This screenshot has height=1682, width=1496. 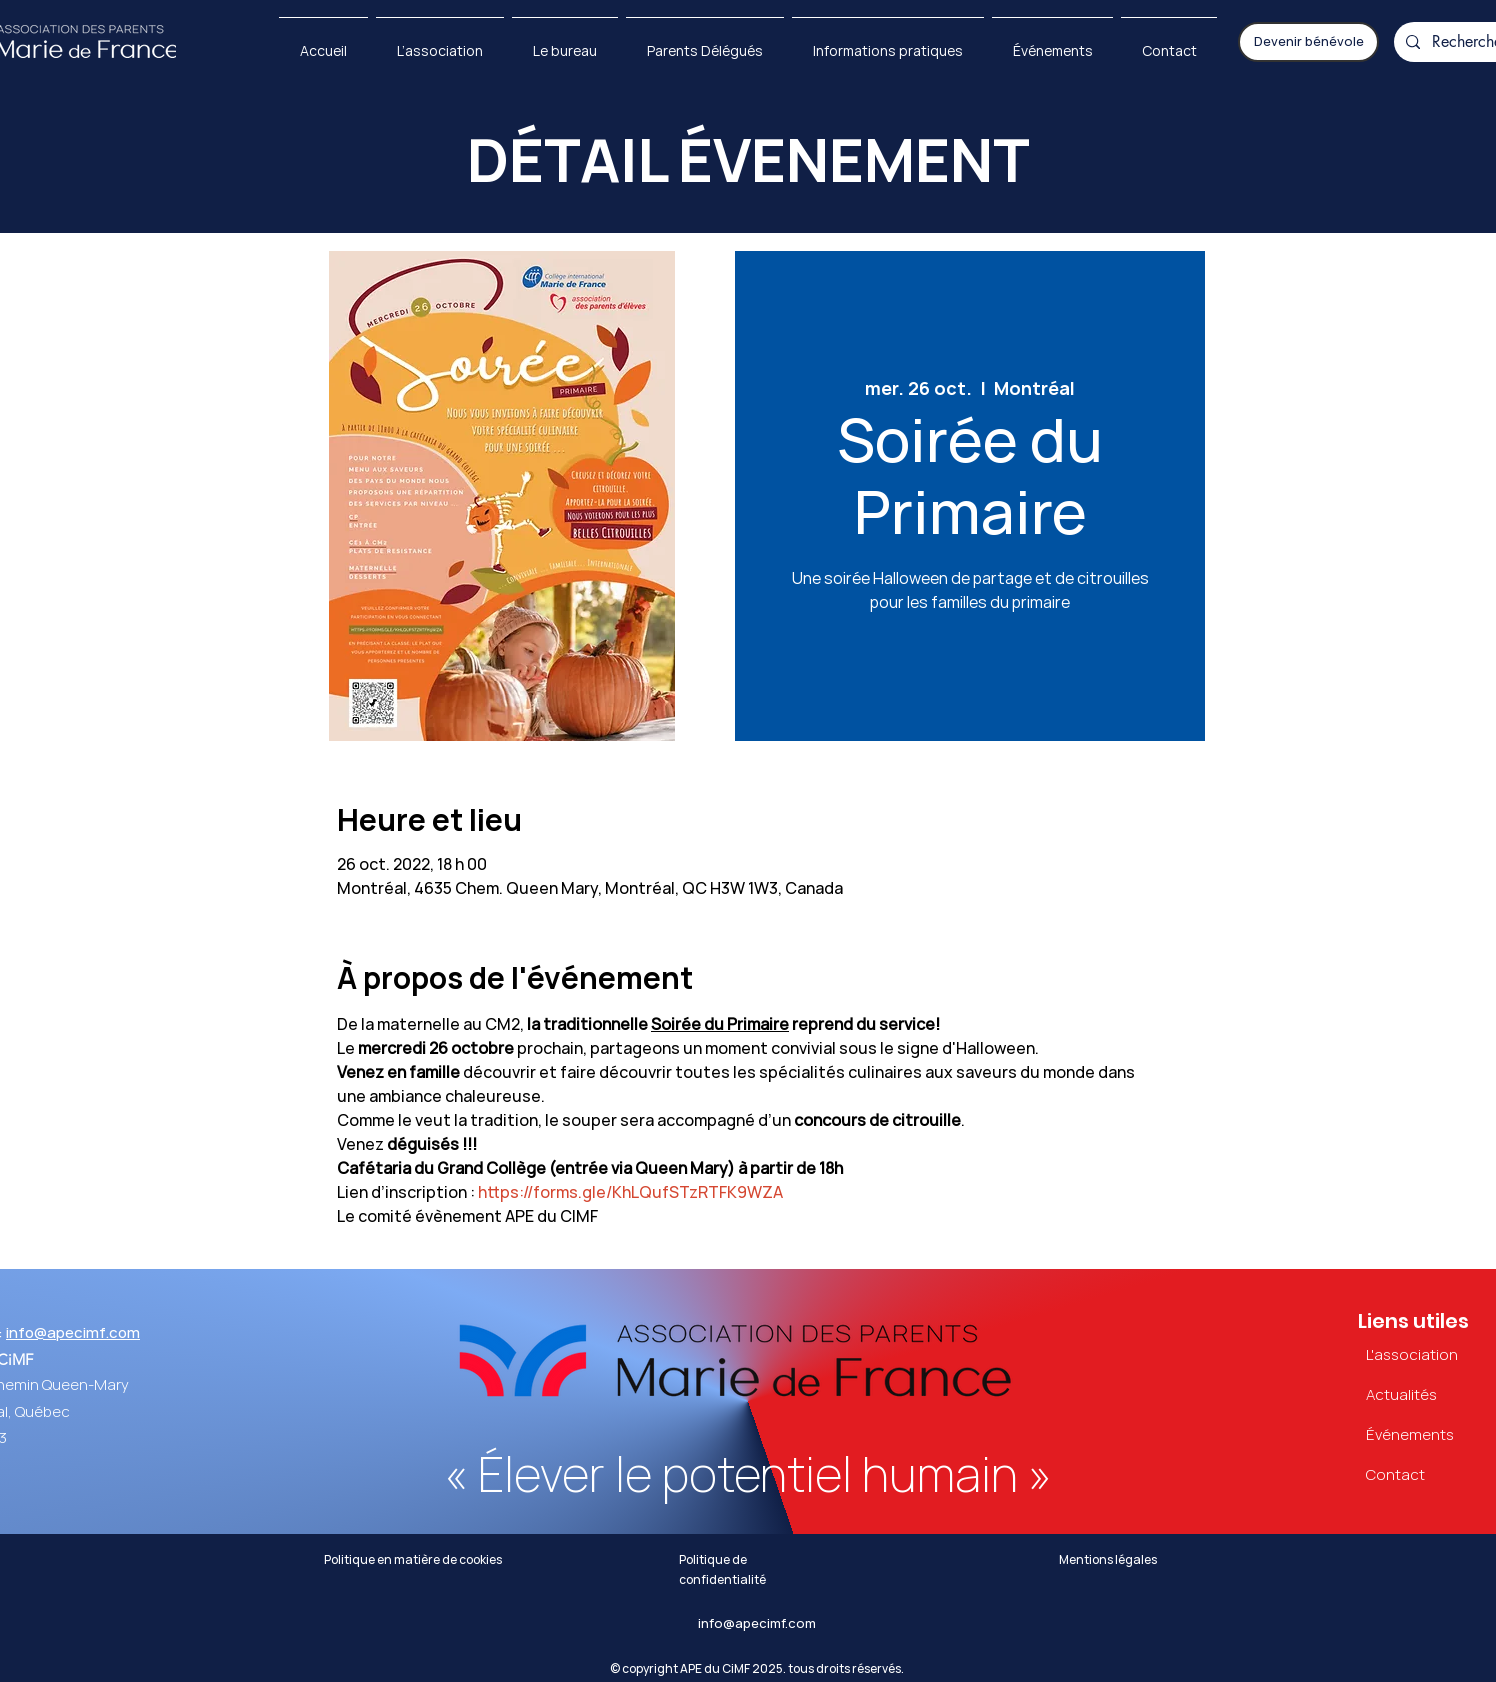 What do you see at coordinates (73, 1333) in the screenshot?
I see `info@apecimf.com` at bounding box center [73, 1333].